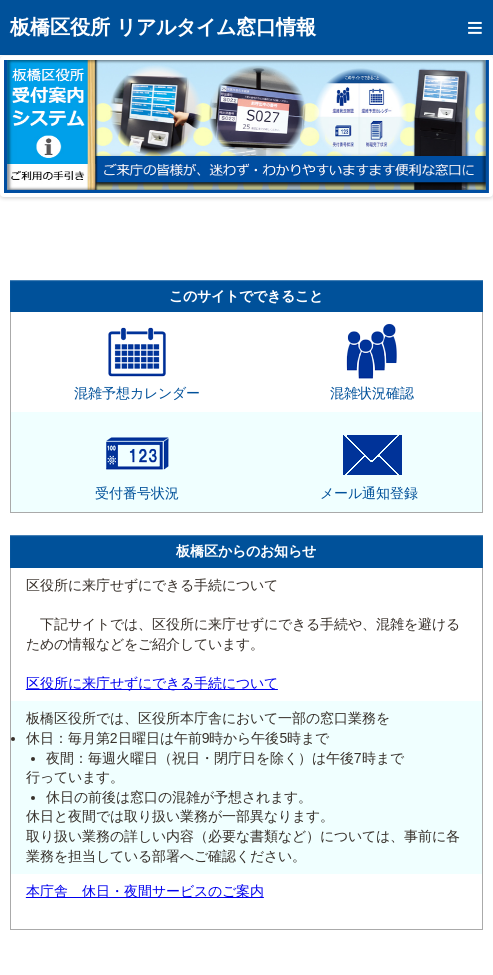 Image resolution: width=493 pixels, height=975 pixels. What do you see at coordinates (163, 27) in the screenshot?
I see `板橋区役所 リアルタイム窓口情報` at bounding box center [163, 27].